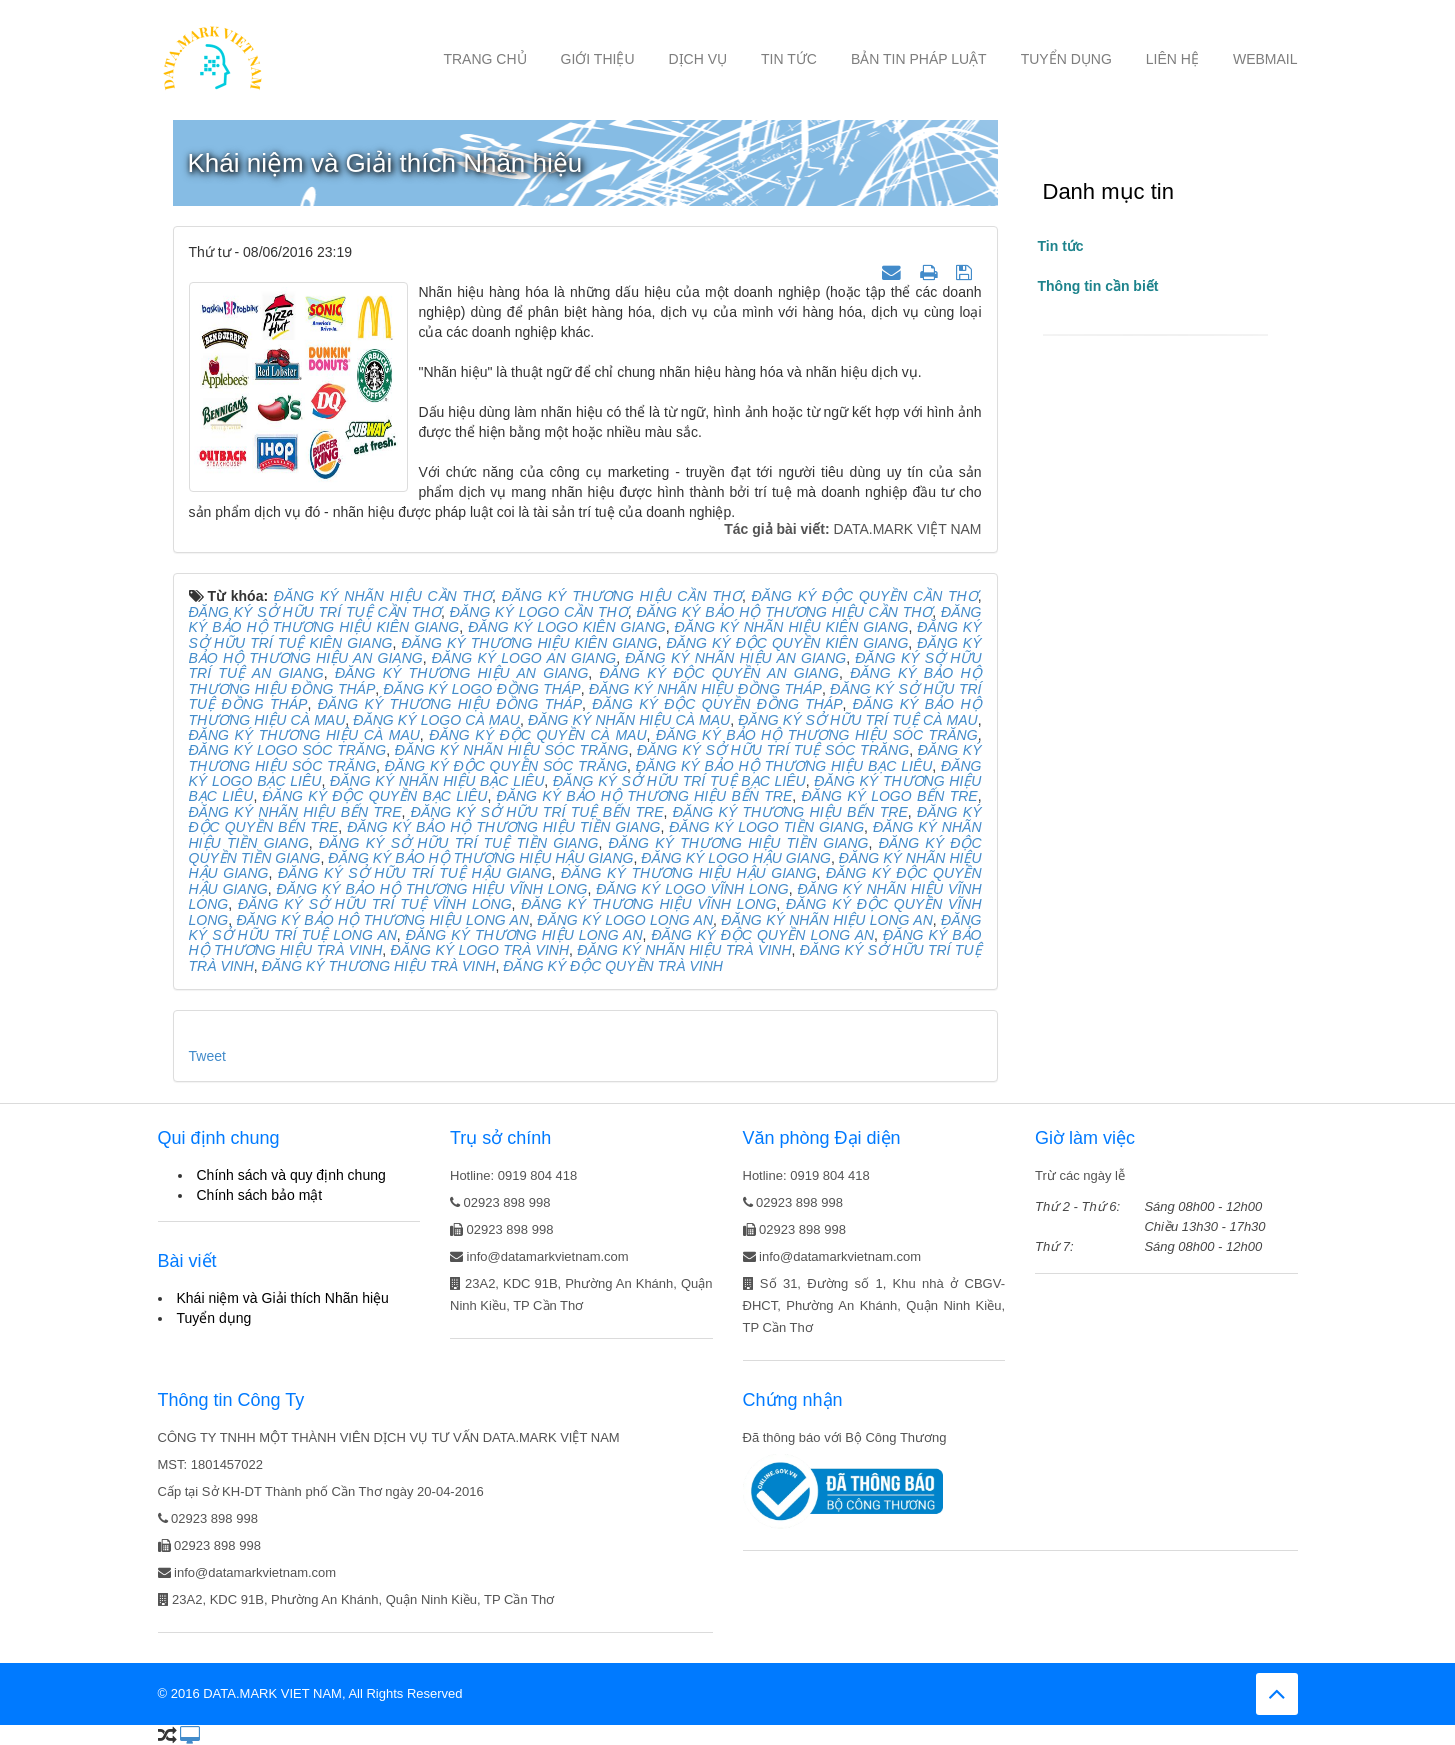 The height and width of the screenshot is (1745, 1455). Describe the element at coordinates (789, 59) in the screenshot. I see `Tin tức` at that location.